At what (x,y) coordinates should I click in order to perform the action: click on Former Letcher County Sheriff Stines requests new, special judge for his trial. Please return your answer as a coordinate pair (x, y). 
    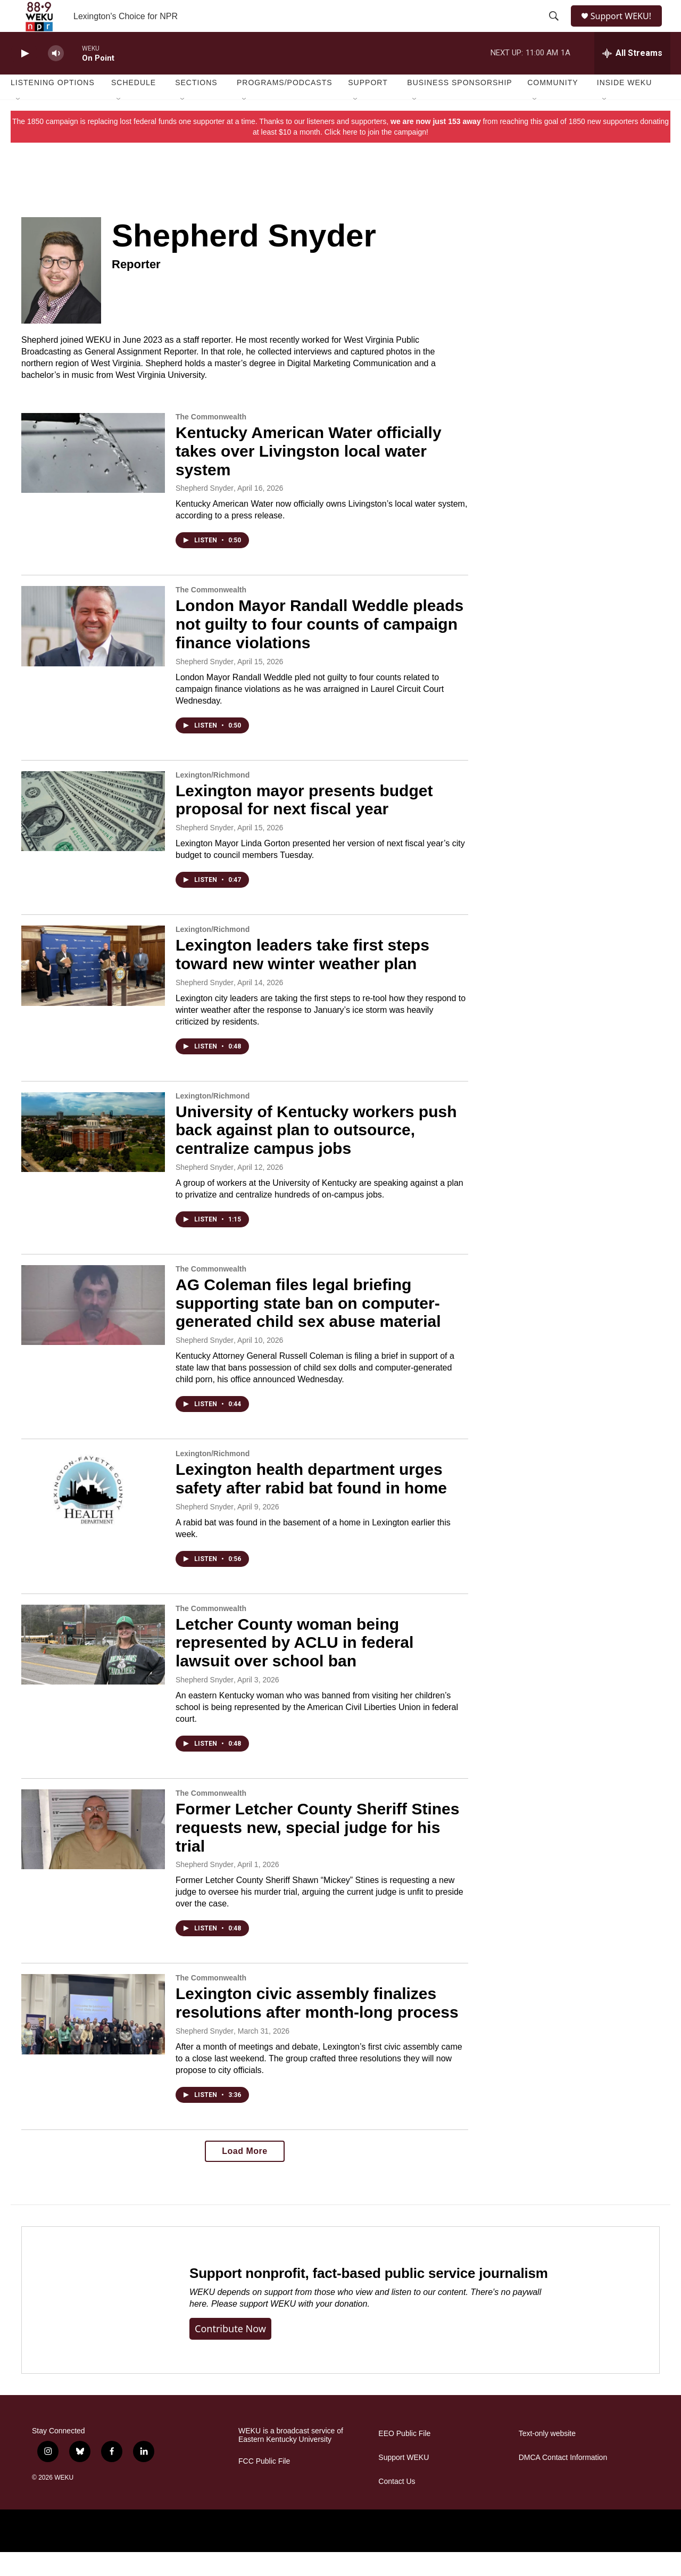
    Looking at the image, I should click on (317, 1851).